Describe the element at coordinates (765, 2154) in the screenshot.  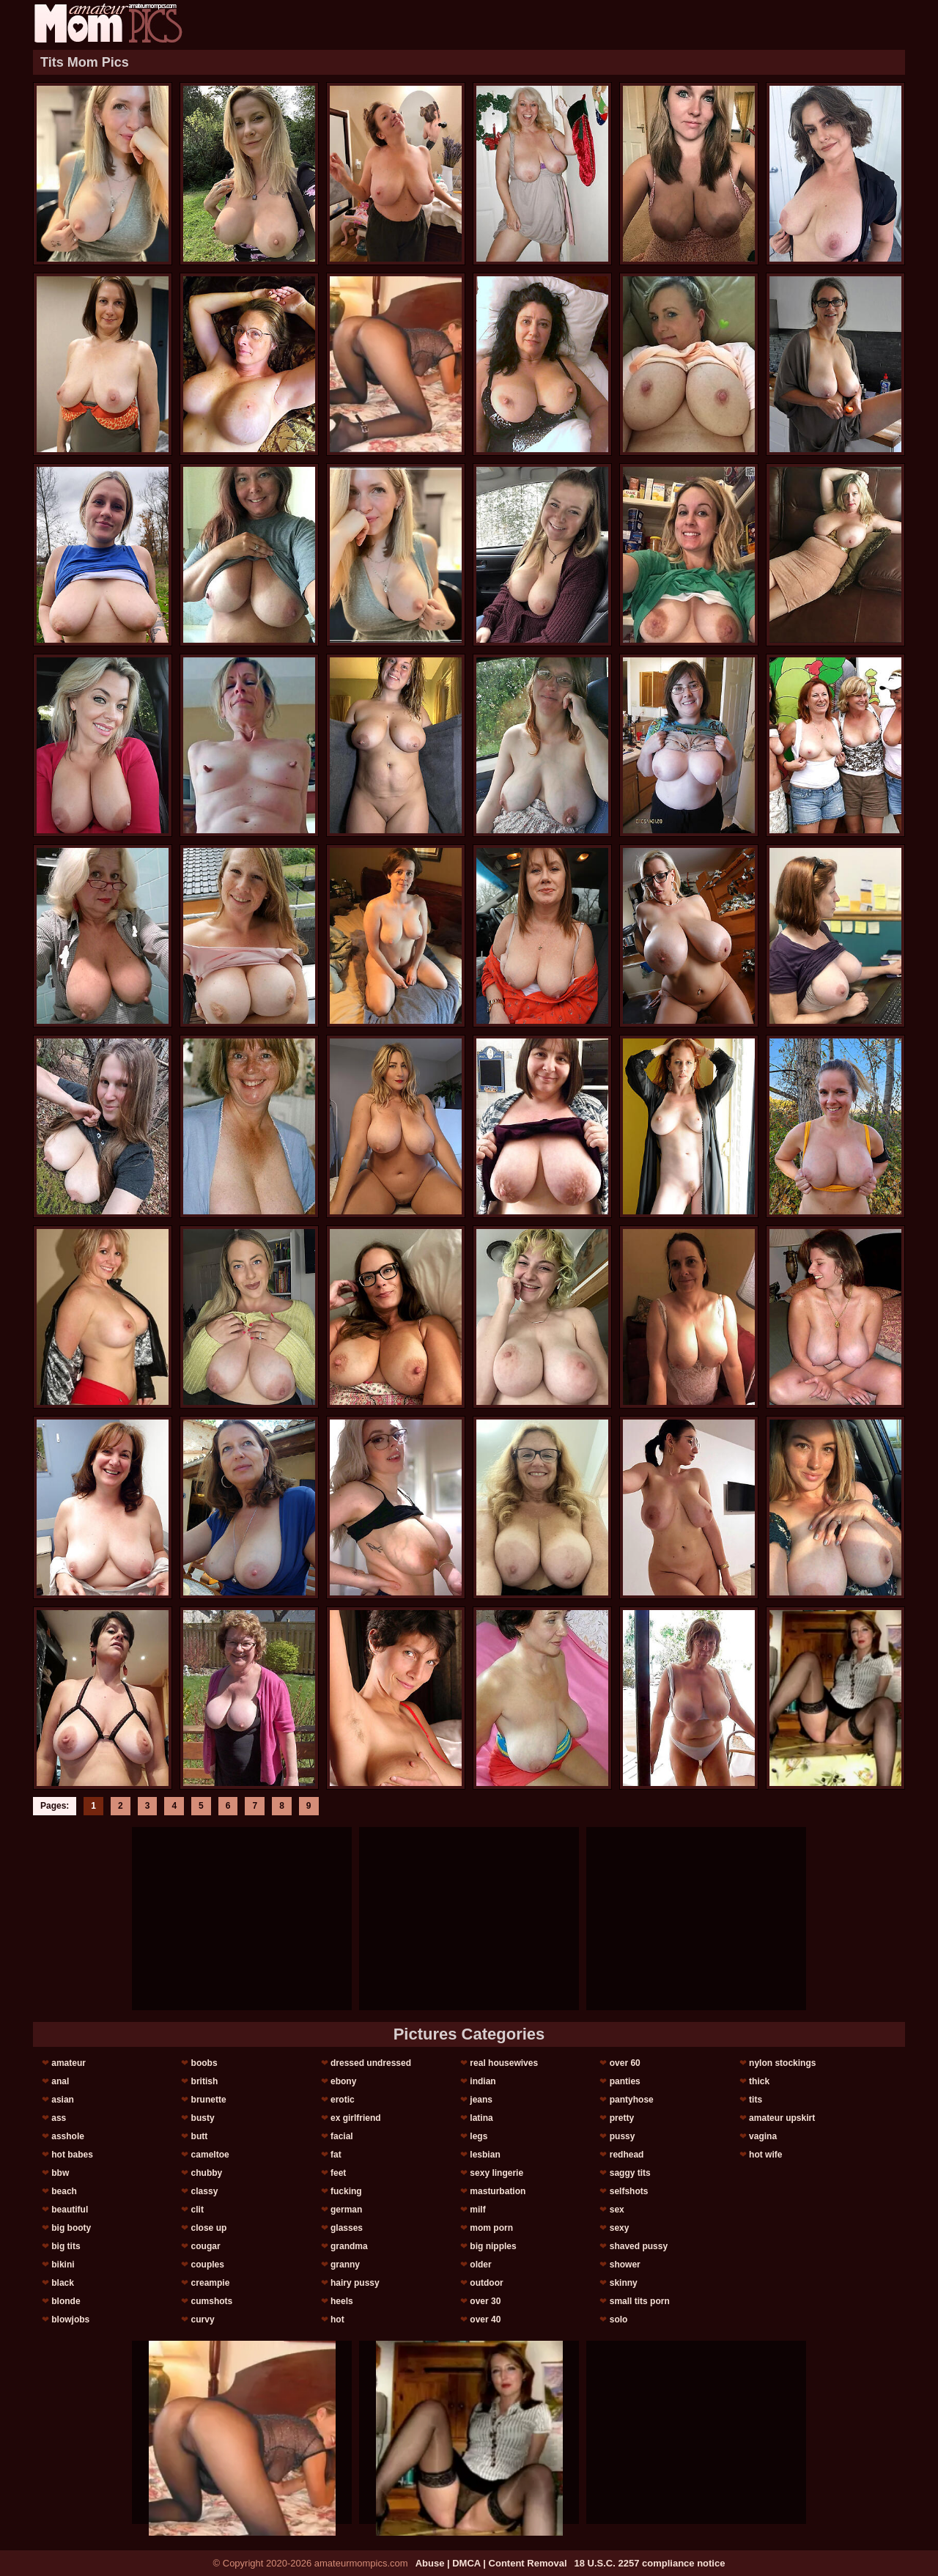
I see `hot wife` at that location.